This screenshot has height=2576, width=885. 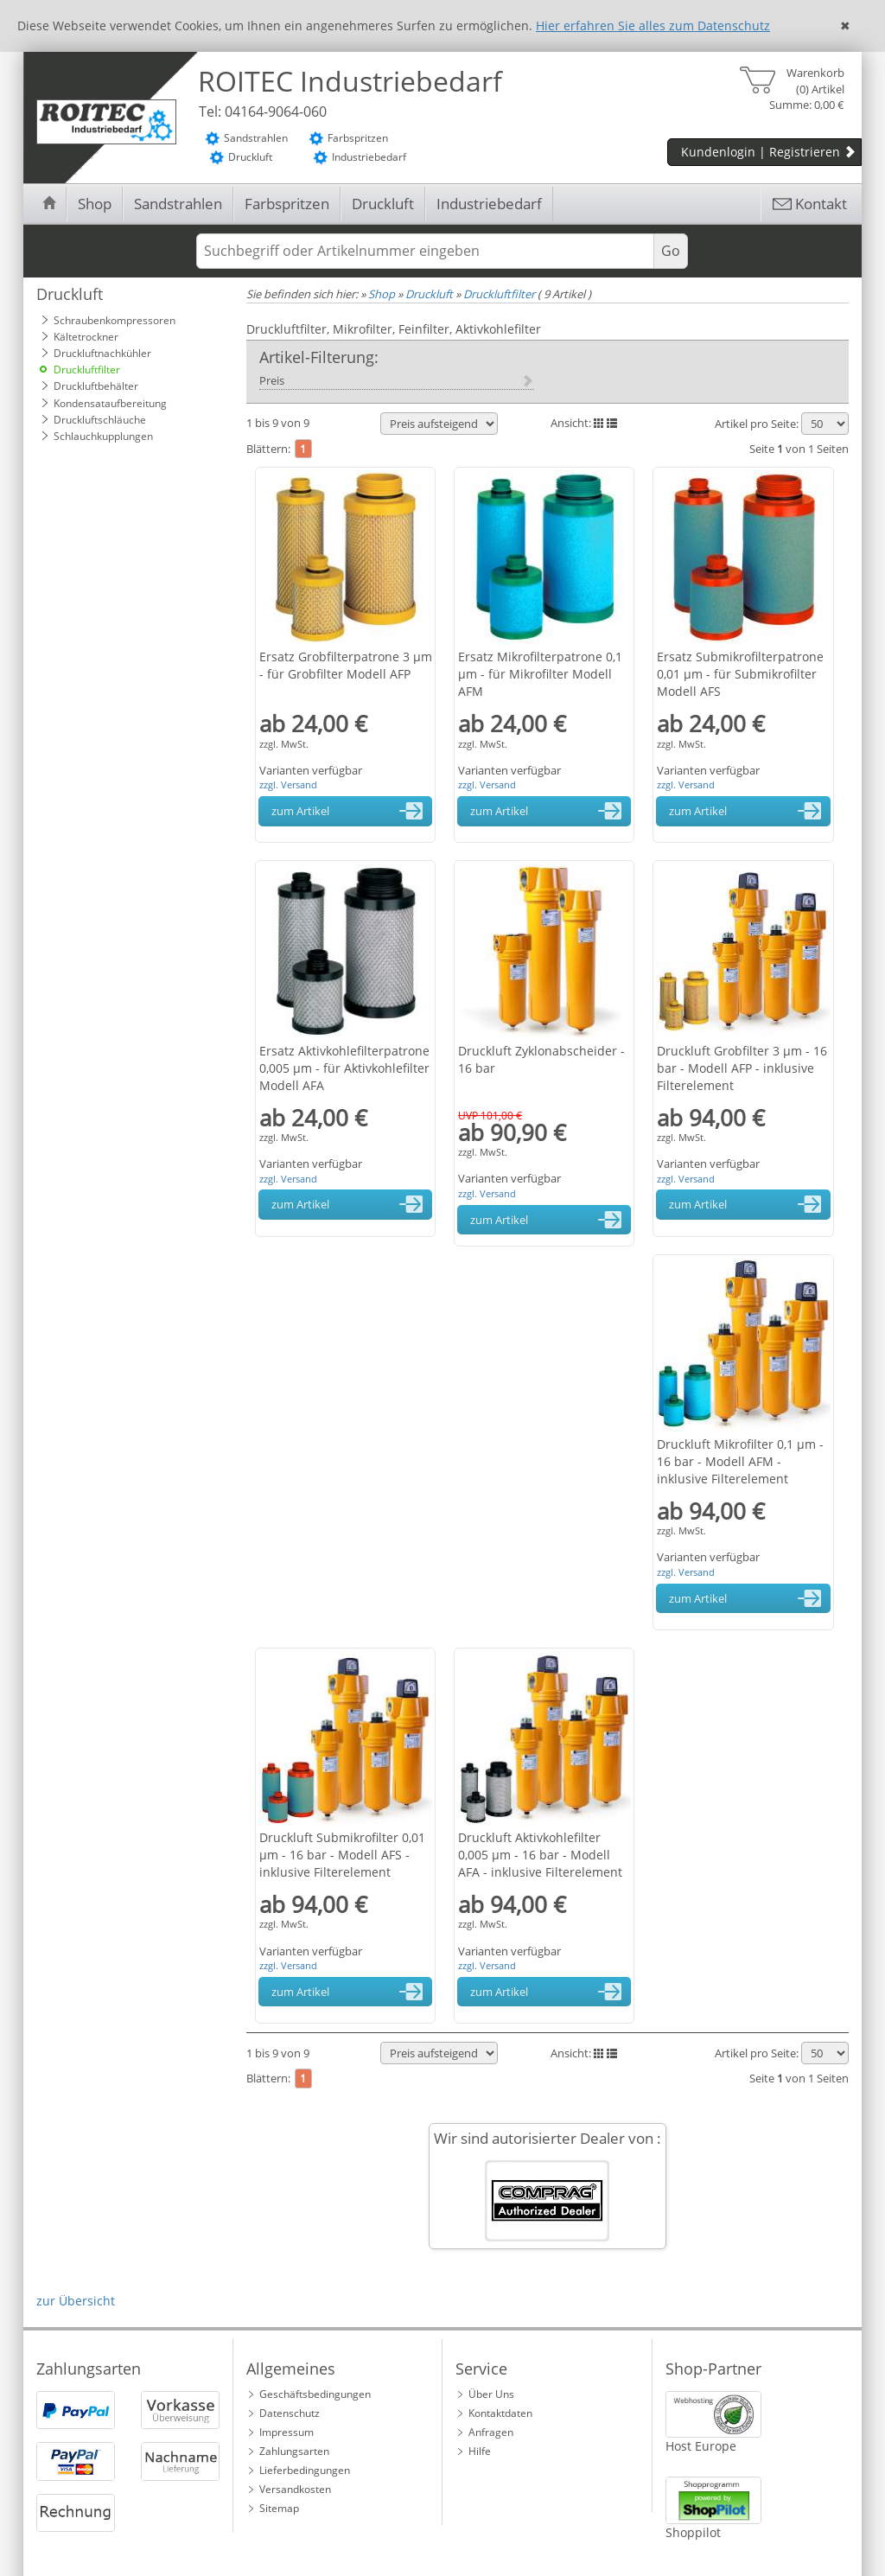 What do you see at coordinates (653, 25) in the screenshot?
I see `Hier erfahren Sie alles zum Datenschutz` at bounding box center [653, 25].